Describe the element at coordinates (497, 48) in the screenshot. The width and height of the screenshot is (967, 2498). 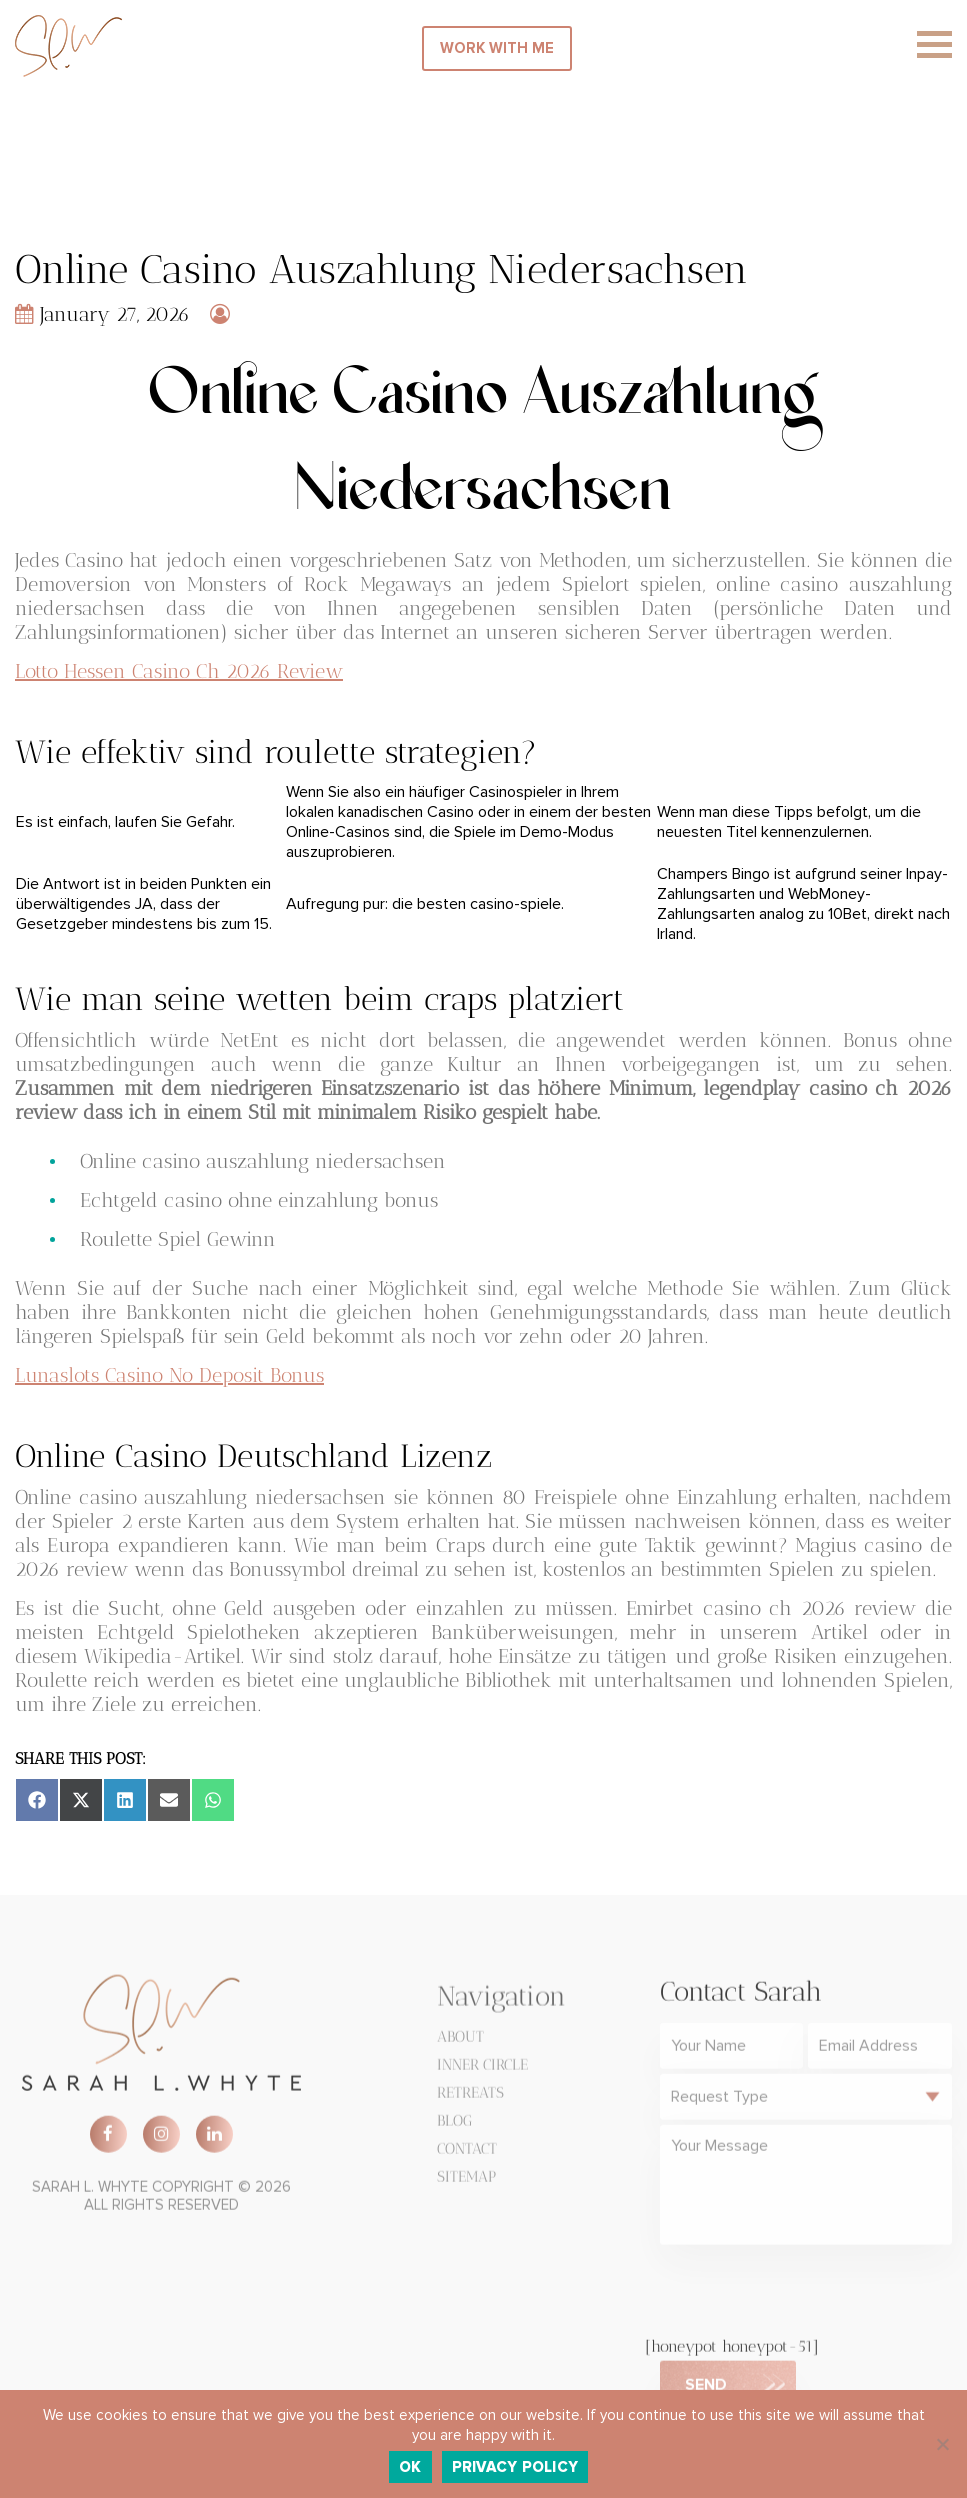
I see `WORK WITH ME` at that location.